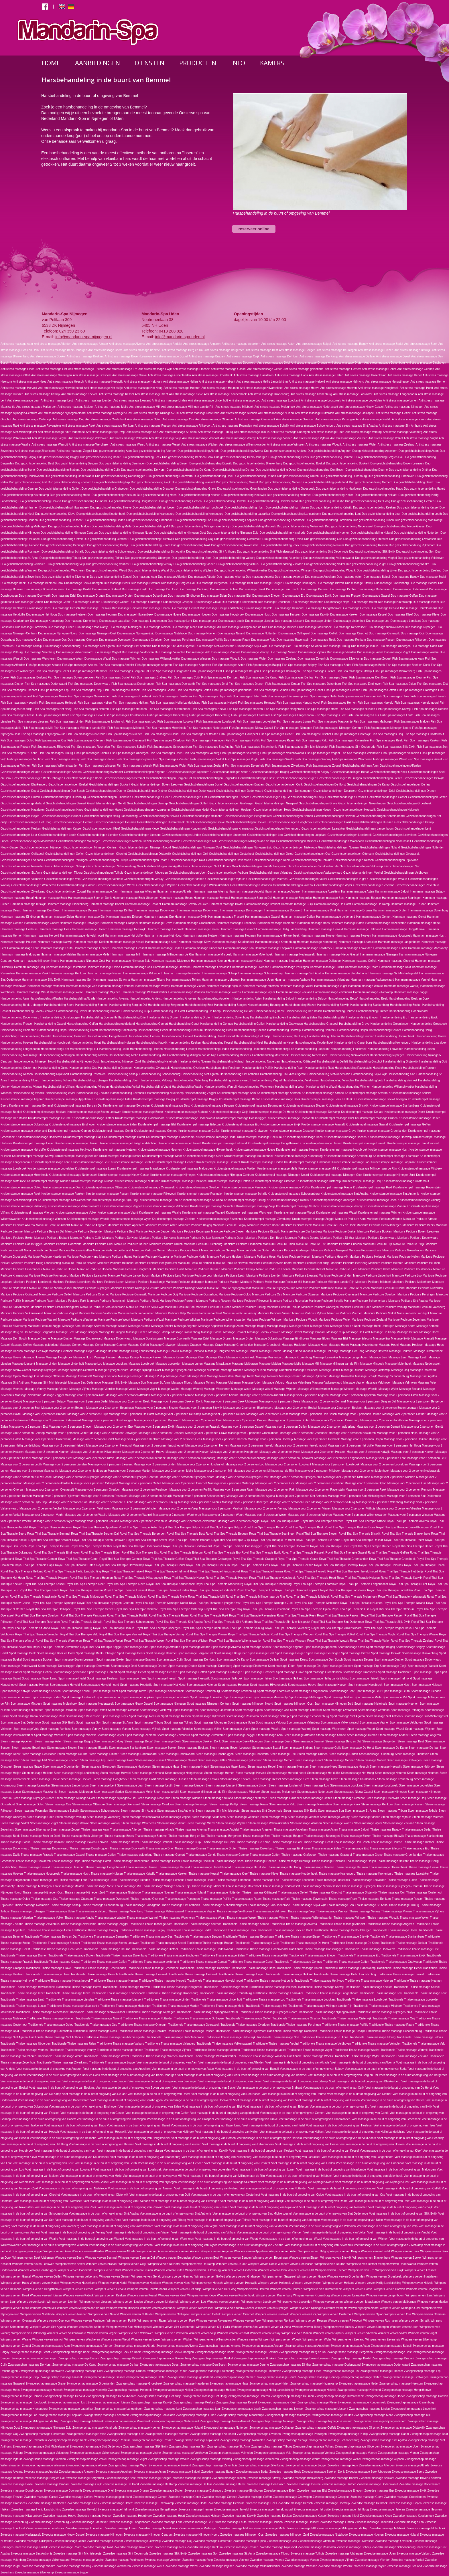 Image resolution: width=449 pixels, height=2576 pixels. Describe the element at coordinates (424, 734) in the screenshot. I see `Fish Spa massages Oosterhout` at that location.